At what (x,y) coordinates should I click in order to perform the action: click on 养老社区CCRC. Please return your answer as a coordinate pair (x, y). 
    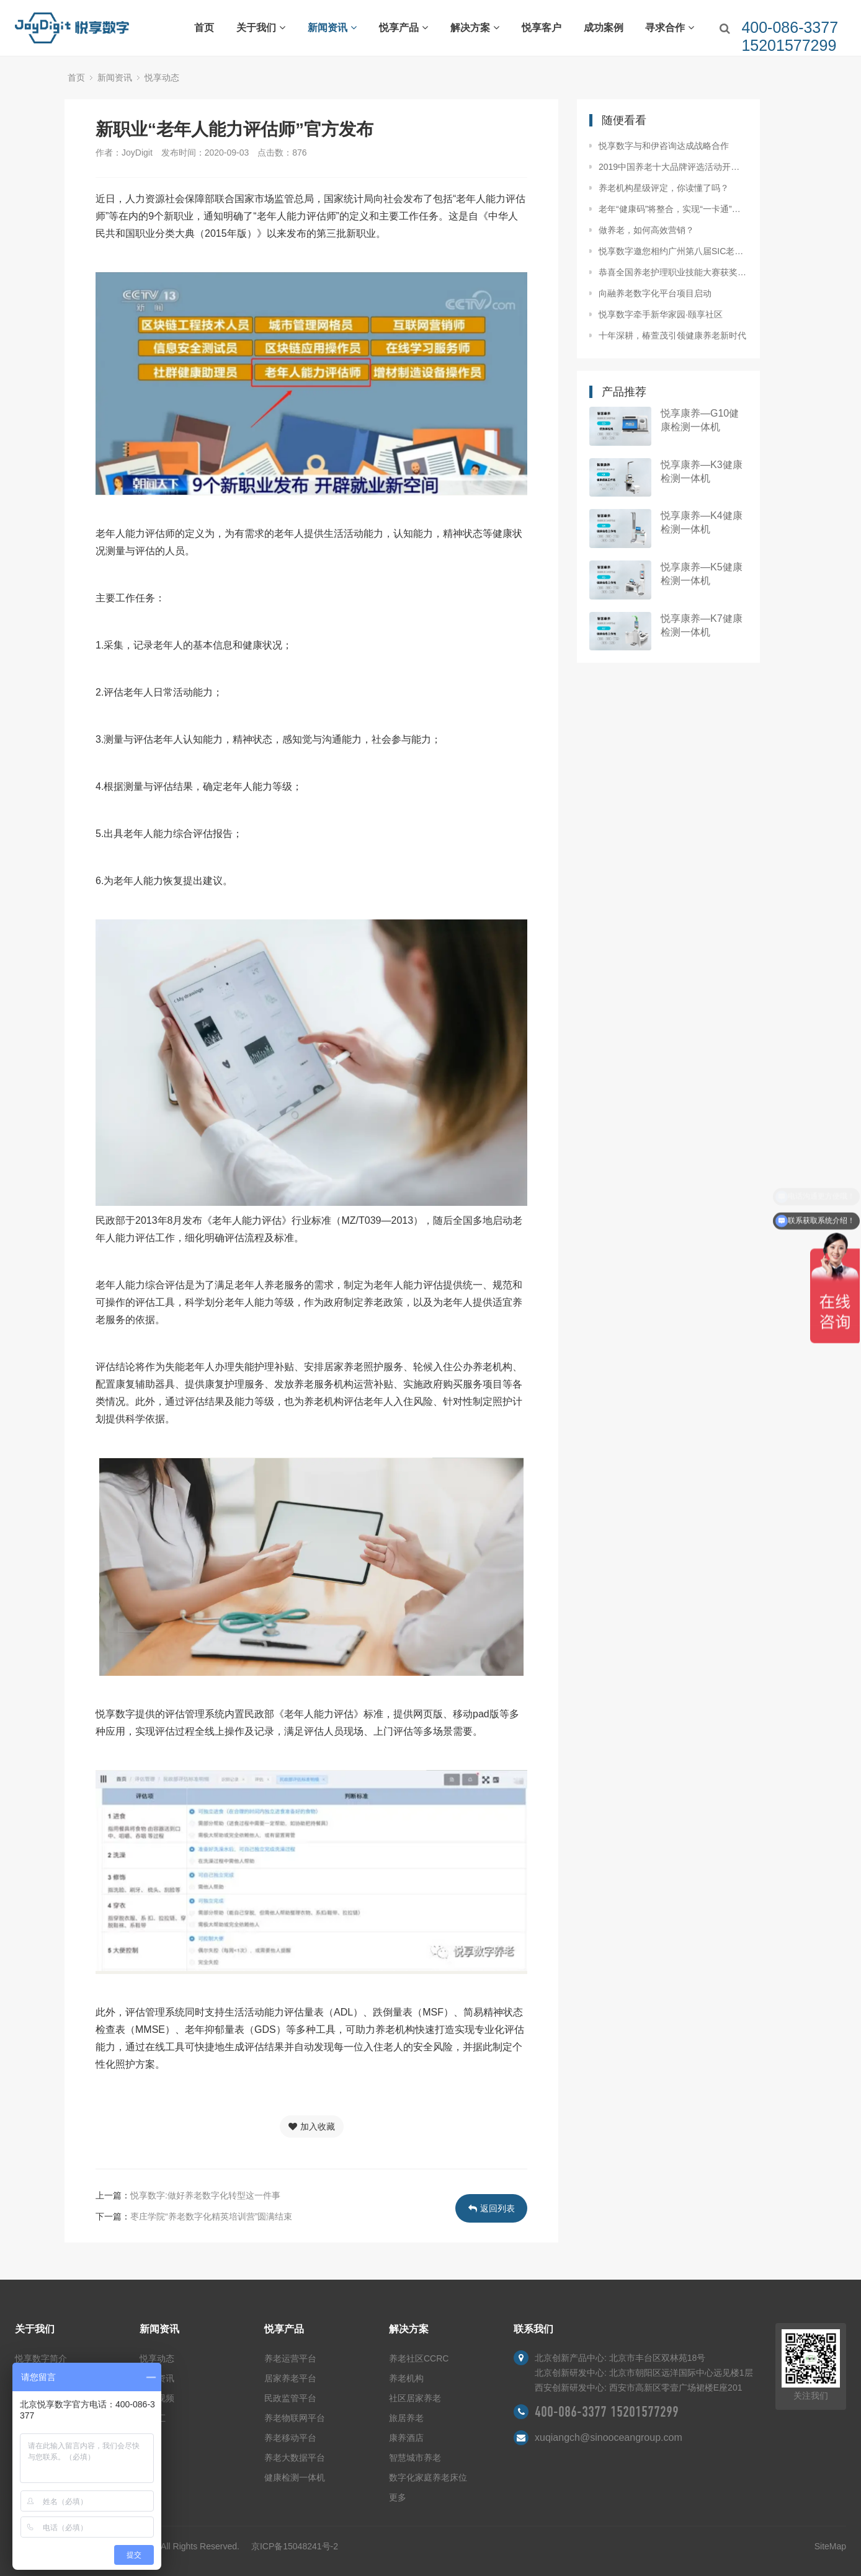
    Looking at the image, I should click on (418, 2358).